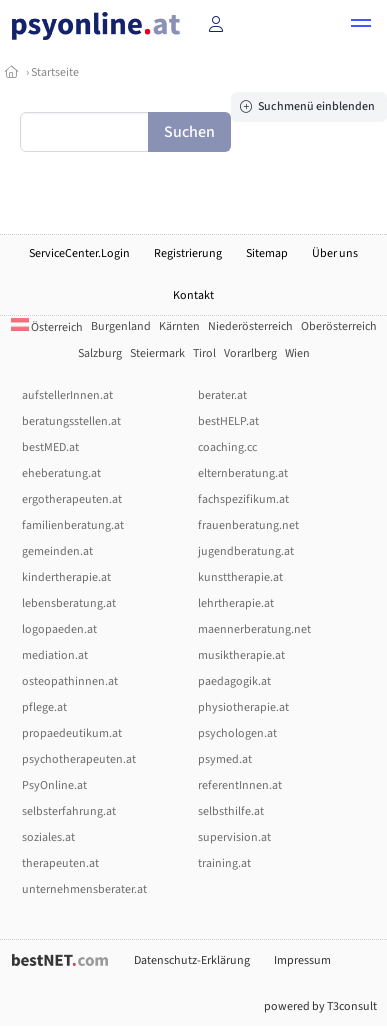  Describe the element at coordinates (59, 629) in the screenshot. I see `logopaeden.at` at that location.